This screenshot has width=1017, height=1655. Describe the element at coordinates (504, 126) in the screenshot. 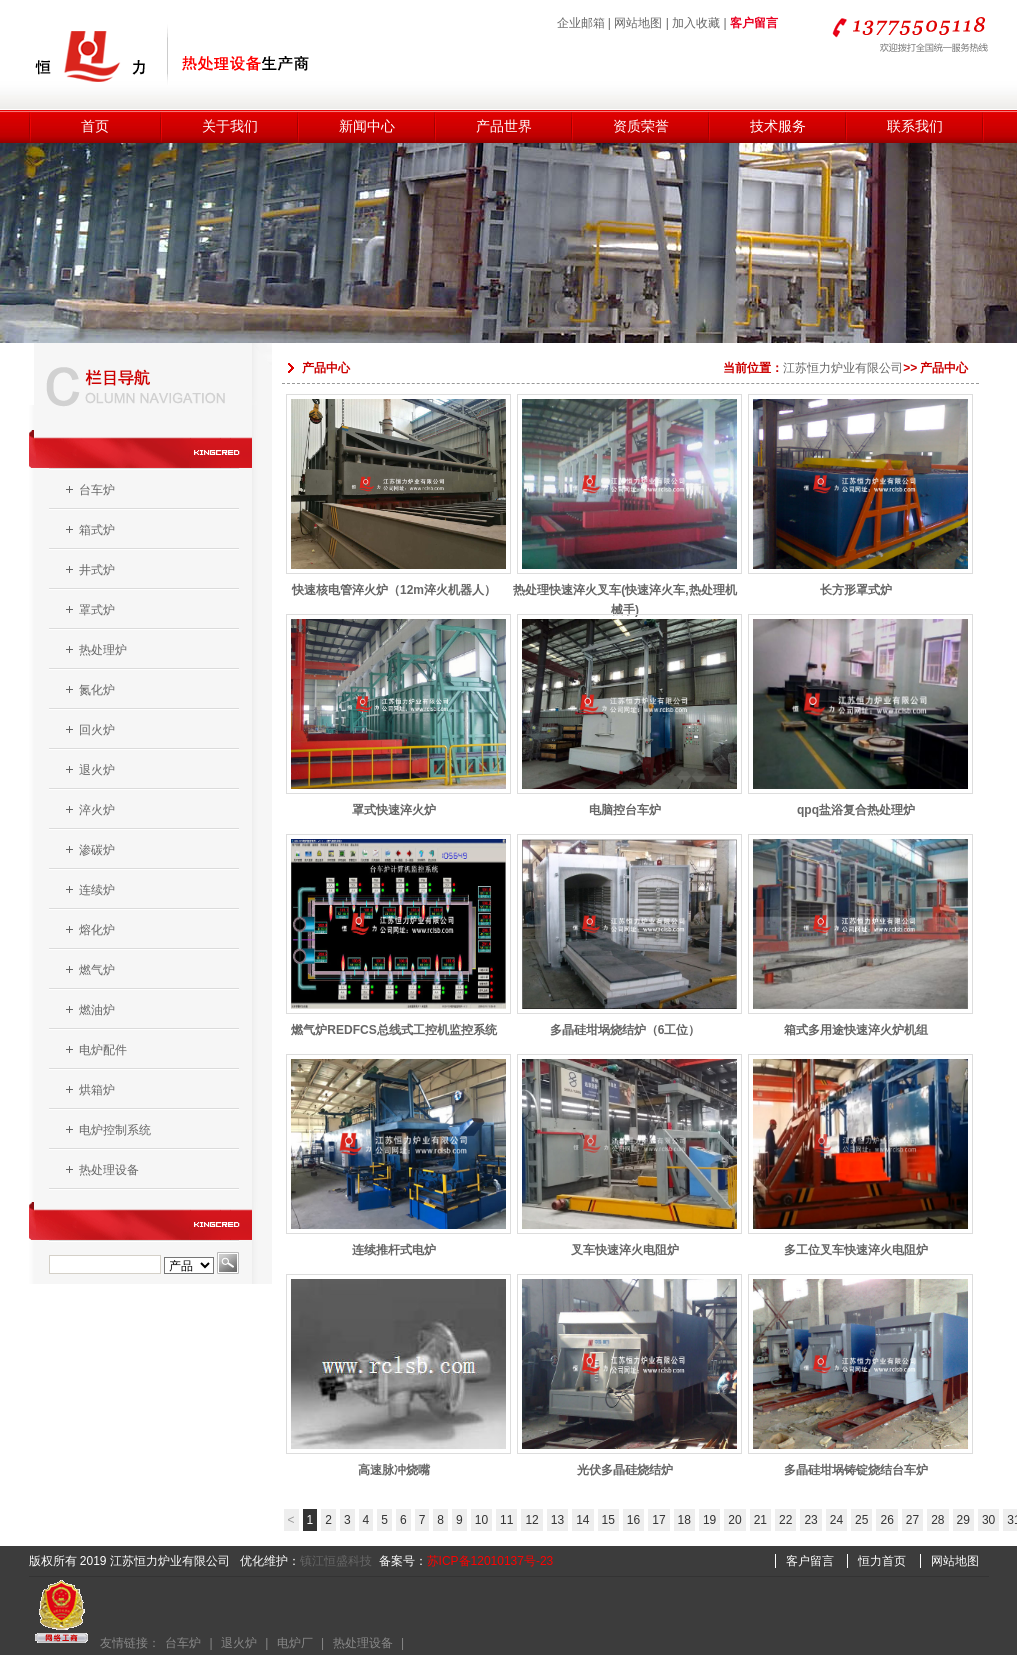

I see `产品世界` at that location.